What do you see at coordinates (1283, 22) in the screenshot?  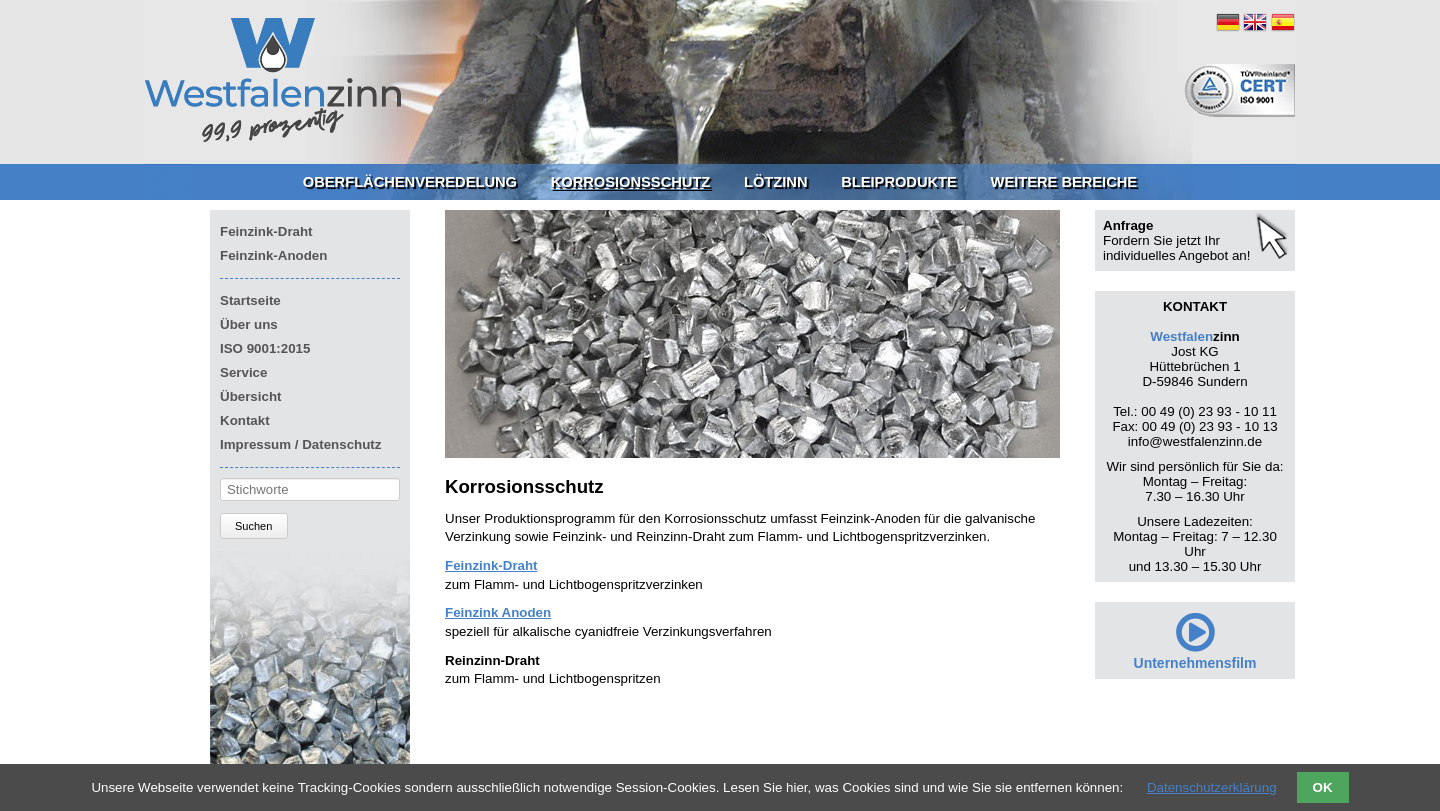 I see `ES` at bounding box center [1283, 22].